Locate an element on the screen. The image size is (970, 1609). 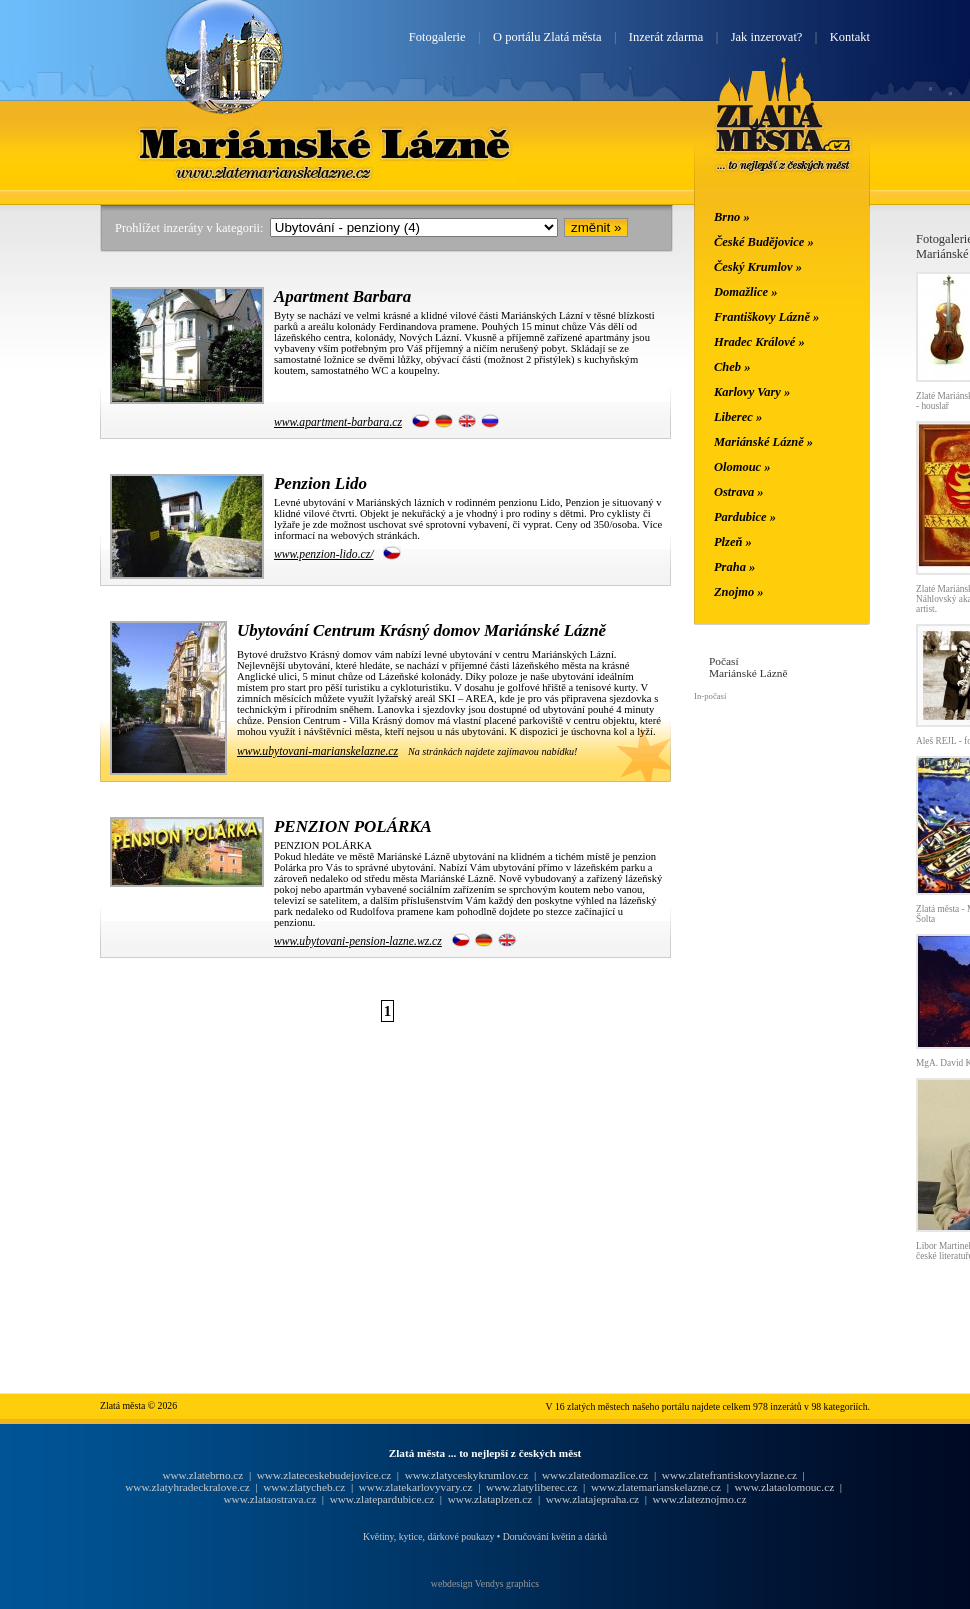
Hradec Králové » is located at coordinates (759, 342).